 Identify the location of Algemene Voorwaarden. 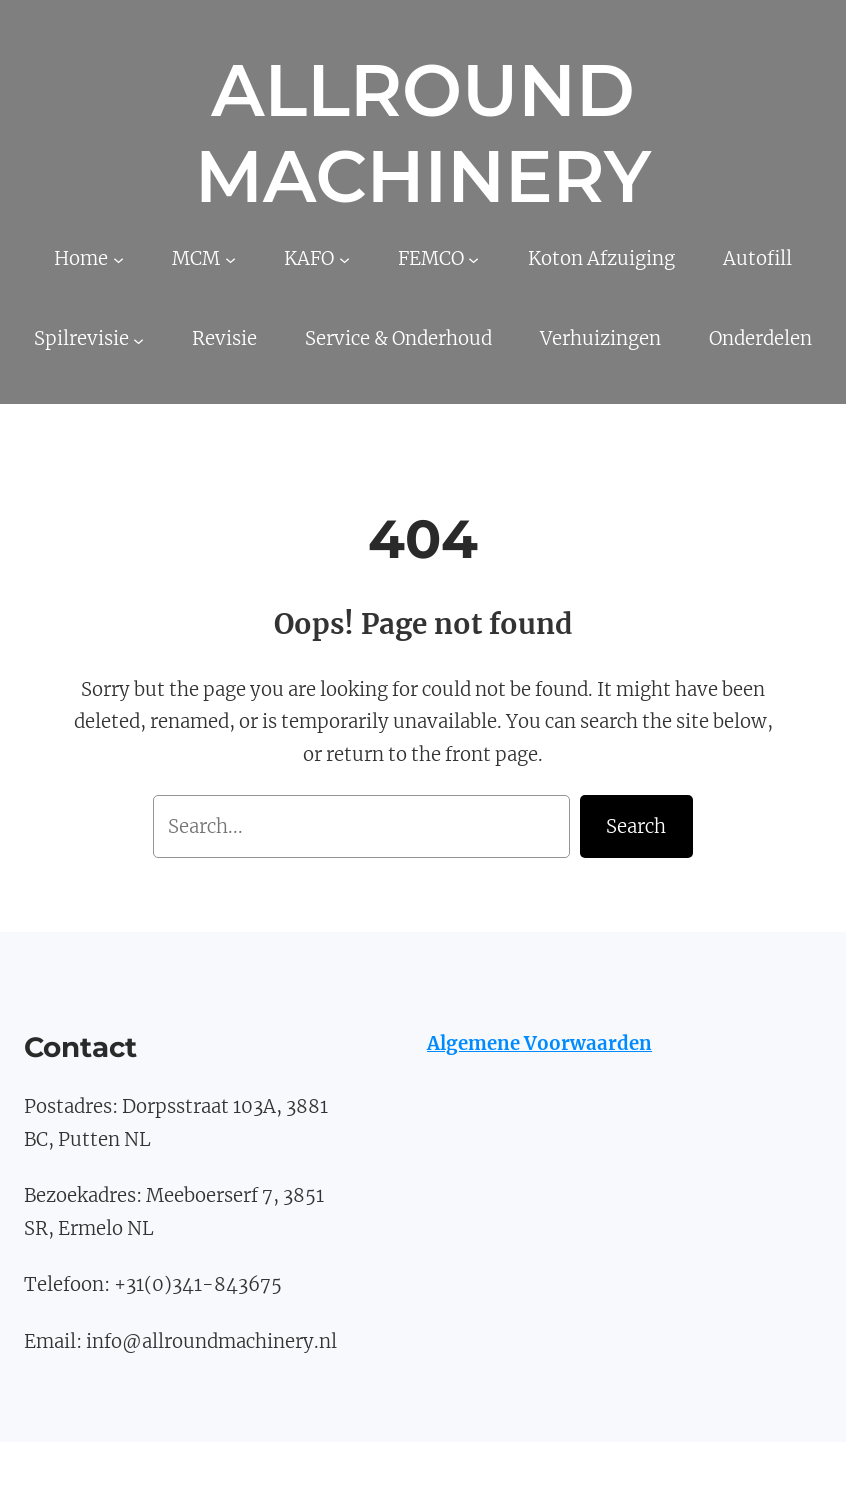
(539, 1043).